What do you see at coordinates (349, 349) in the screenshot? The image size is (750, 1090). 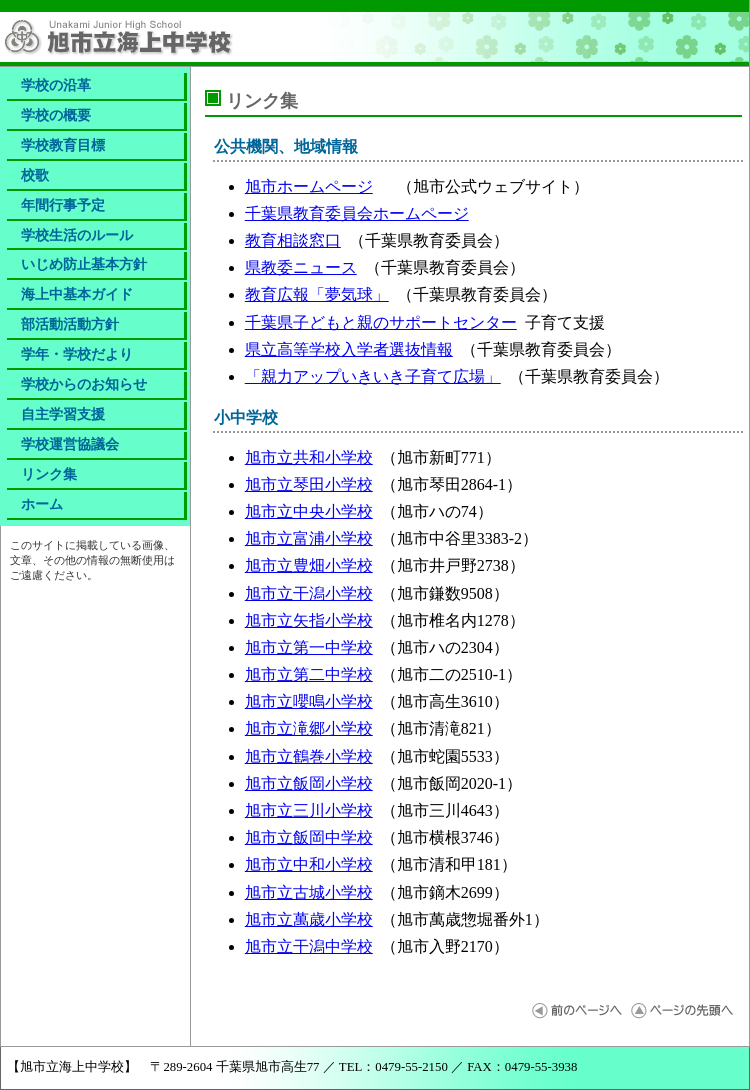 I see `県立高等学校入学者選抜情報` at bounding box center [349, 349].